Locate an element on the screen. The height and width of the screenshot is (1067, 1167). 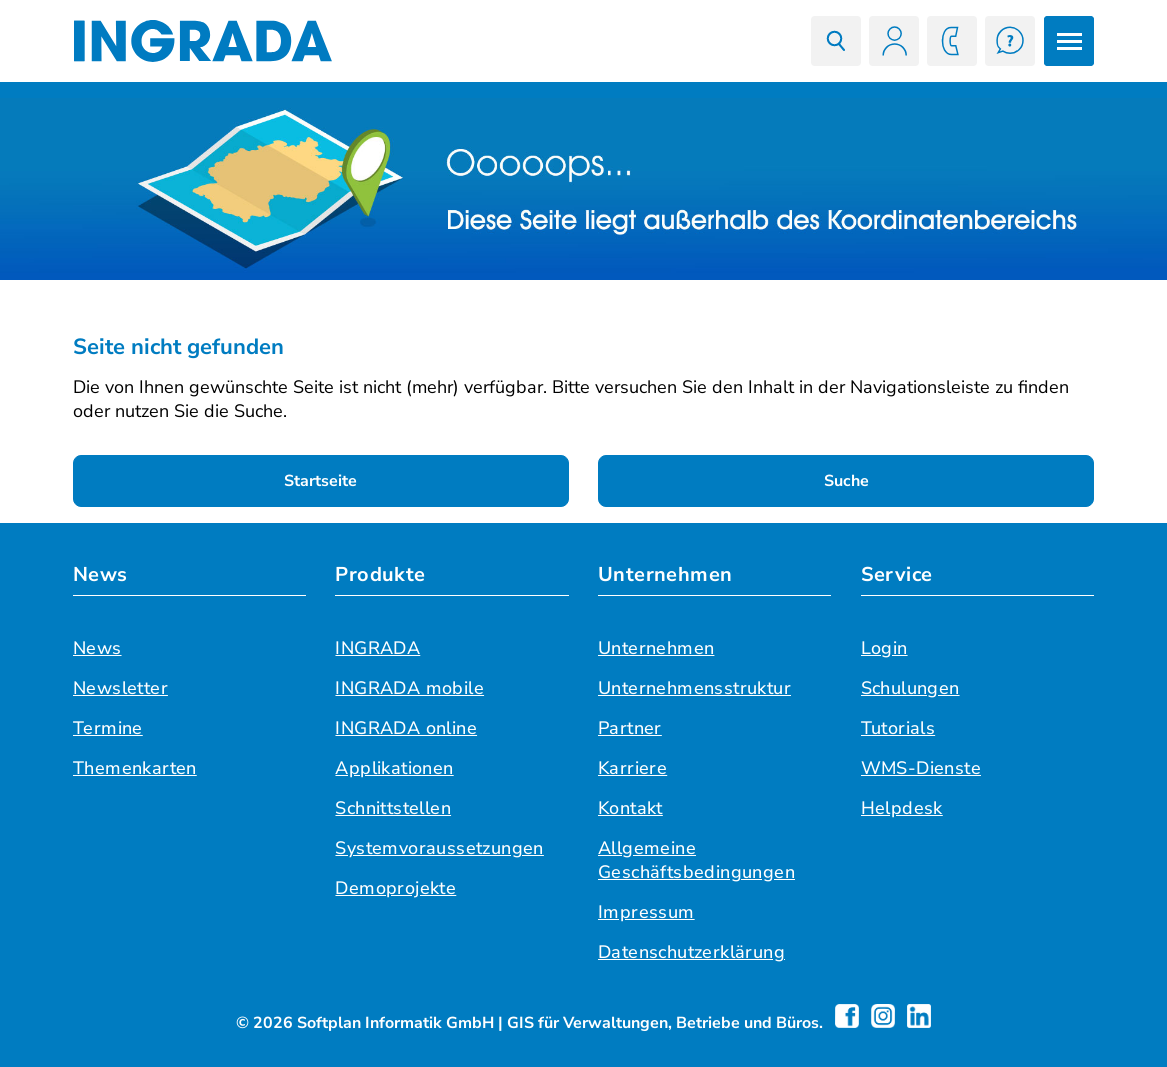
Newsletter is located at coordinates (120, 688).